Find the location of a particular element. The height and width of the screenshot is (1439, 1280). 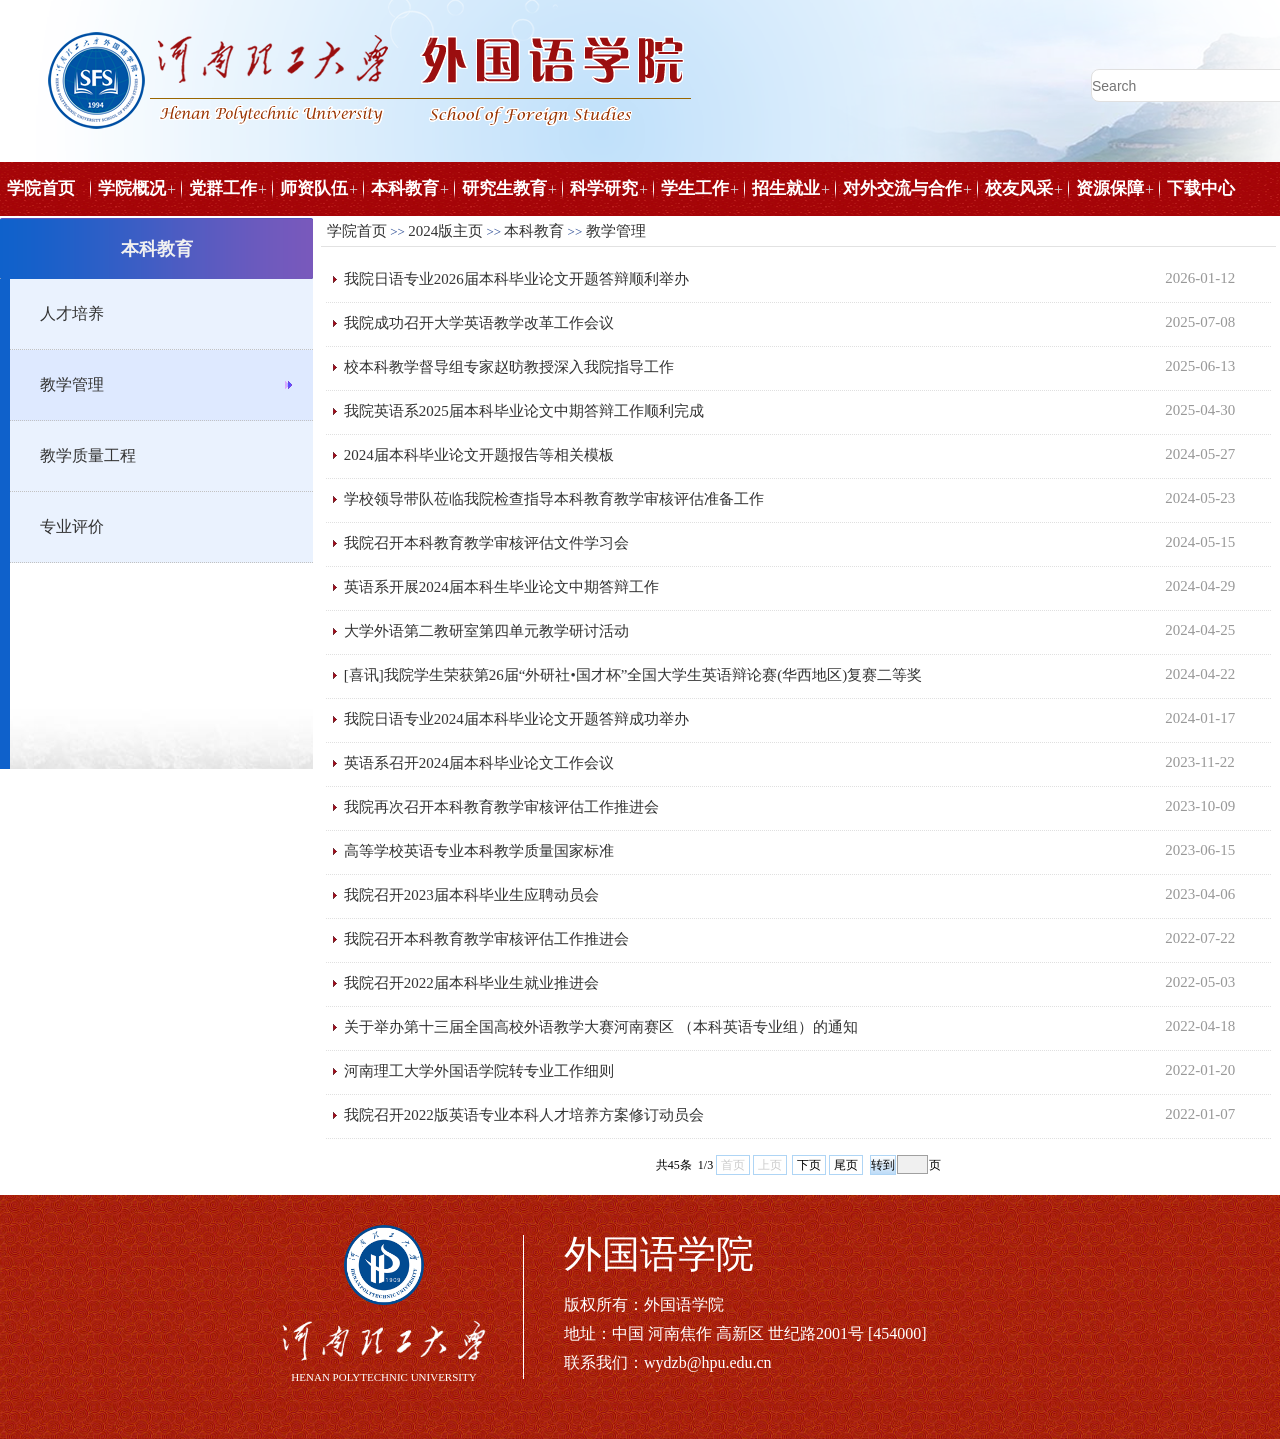

大学外语第二教研室第四单元教学研讨活动 is located at coordinates (486, 631).